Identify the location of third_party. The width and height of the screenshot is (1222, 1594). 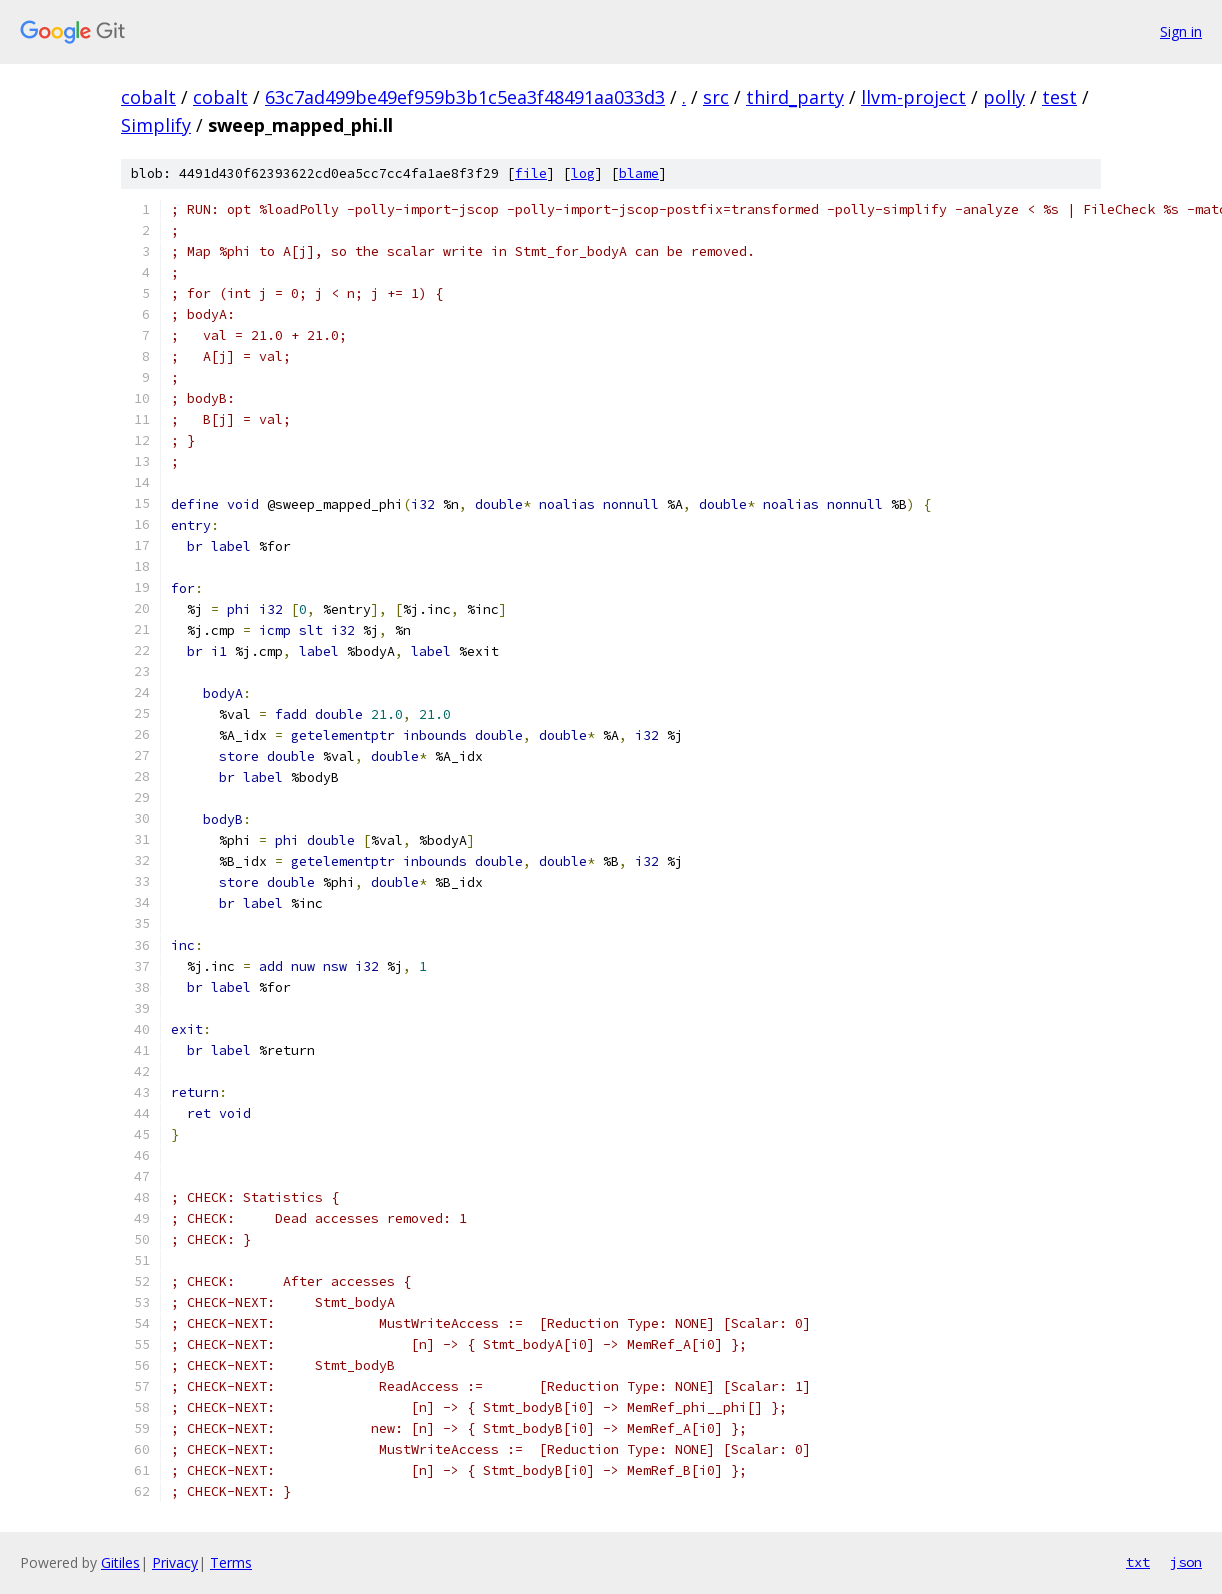
(795, 97).